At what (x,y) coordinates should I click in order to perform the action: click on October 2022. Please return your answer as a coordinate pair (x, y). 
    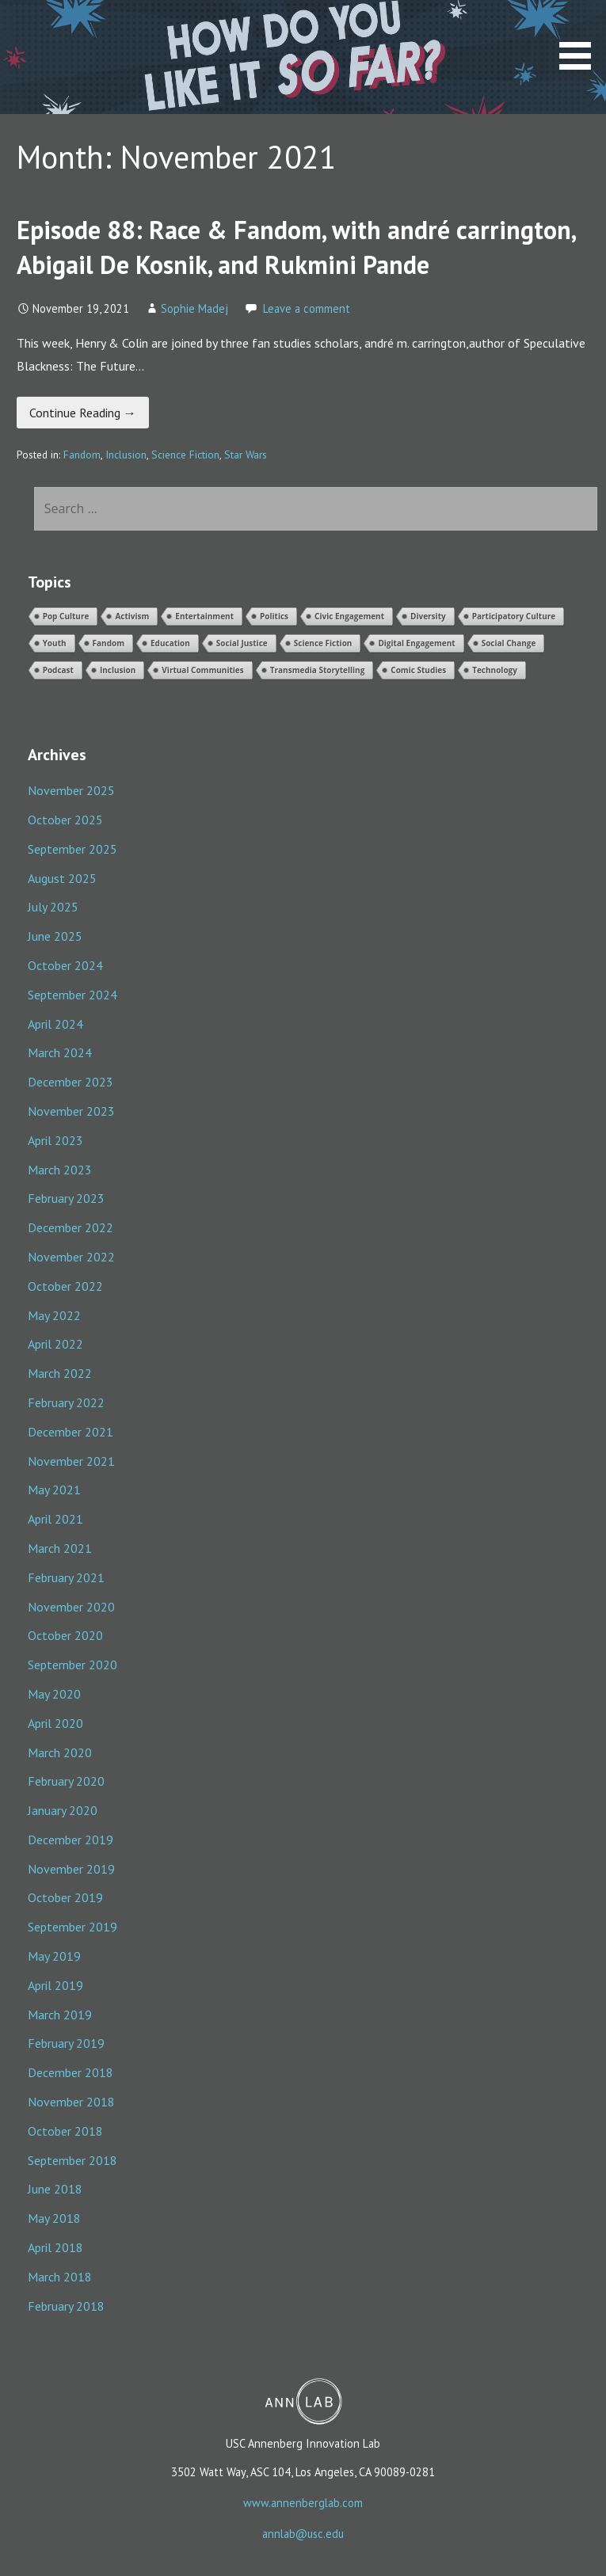
    Looking at the image, I should click on (65, 1286).